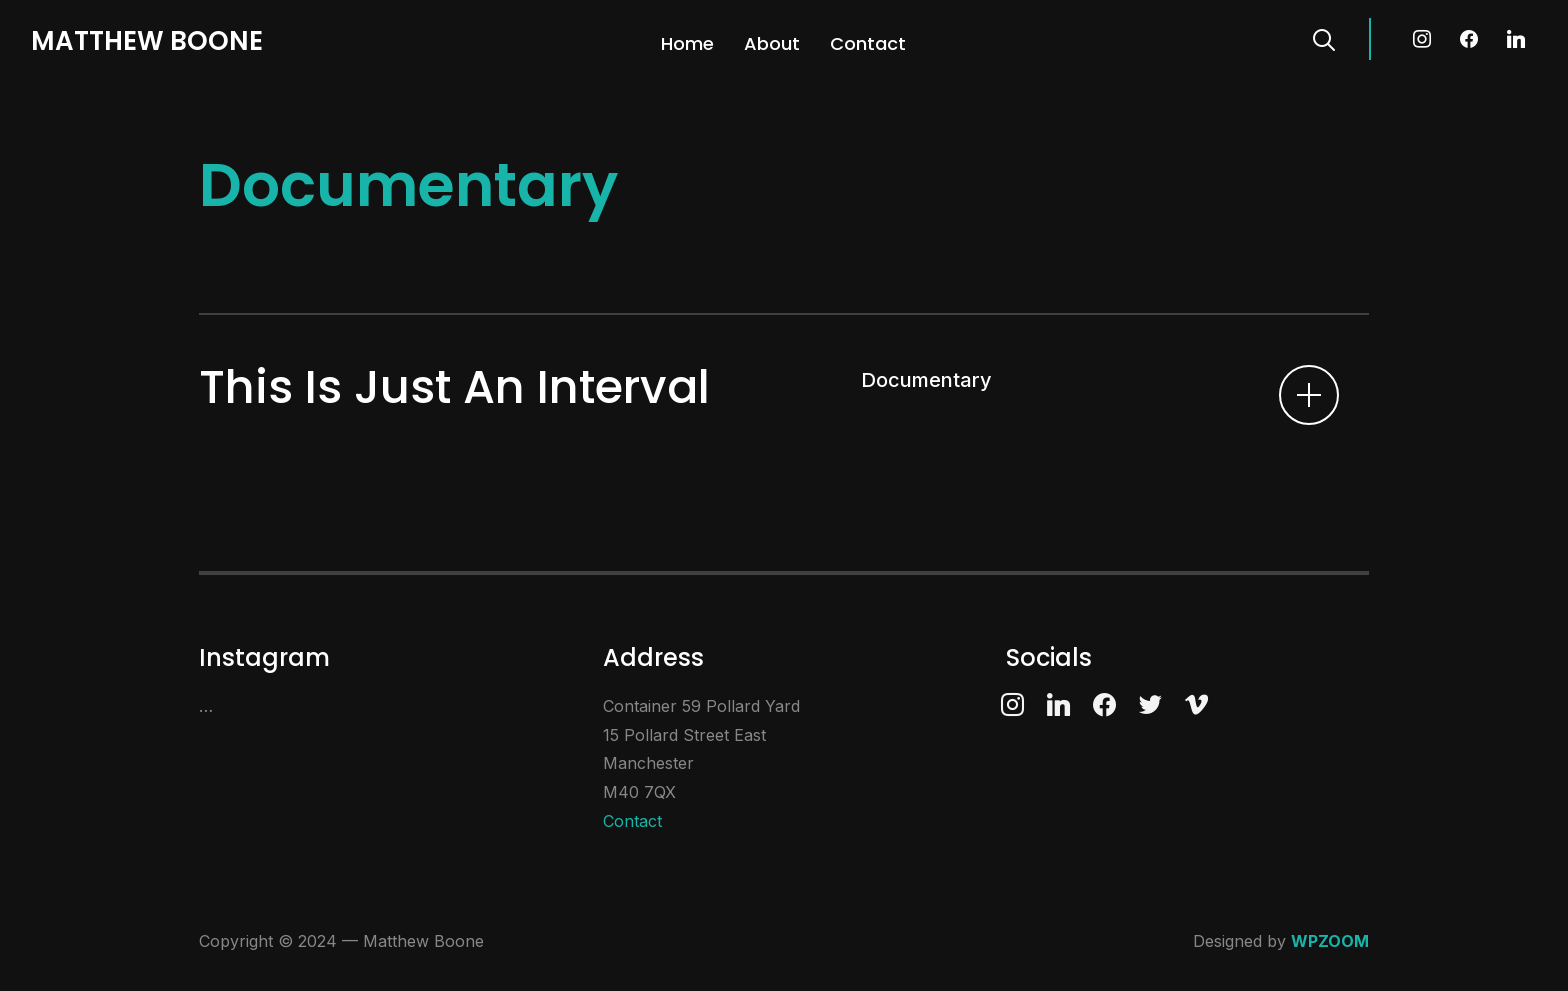  Describe the element at coordinates (868, 43) in the screenshot. I see `Contact` at that location.